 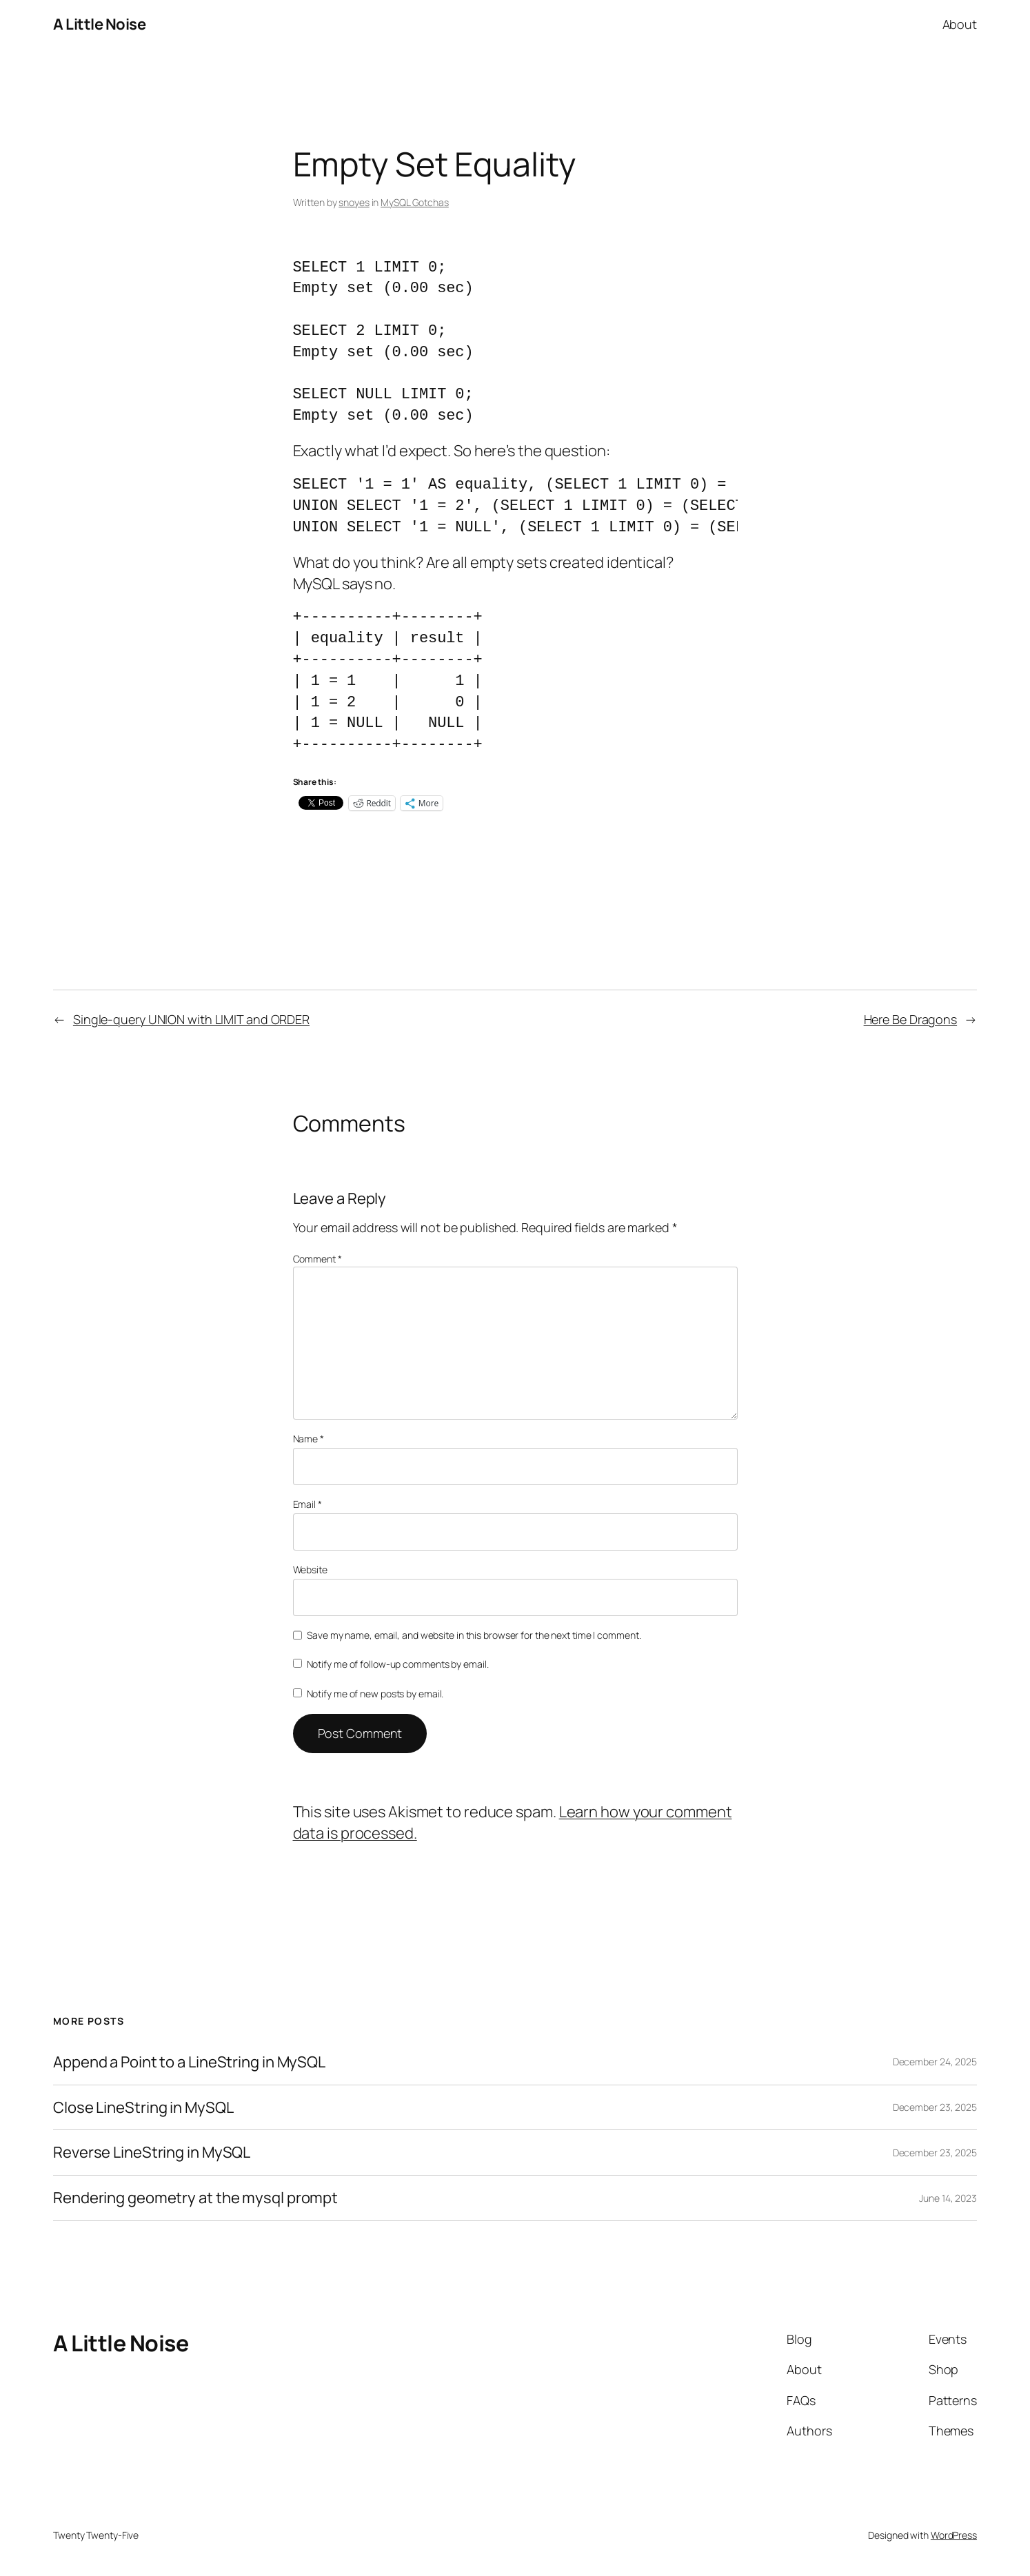 I want to click on Close LineString in MySQL, so click(x=143, y=2107).